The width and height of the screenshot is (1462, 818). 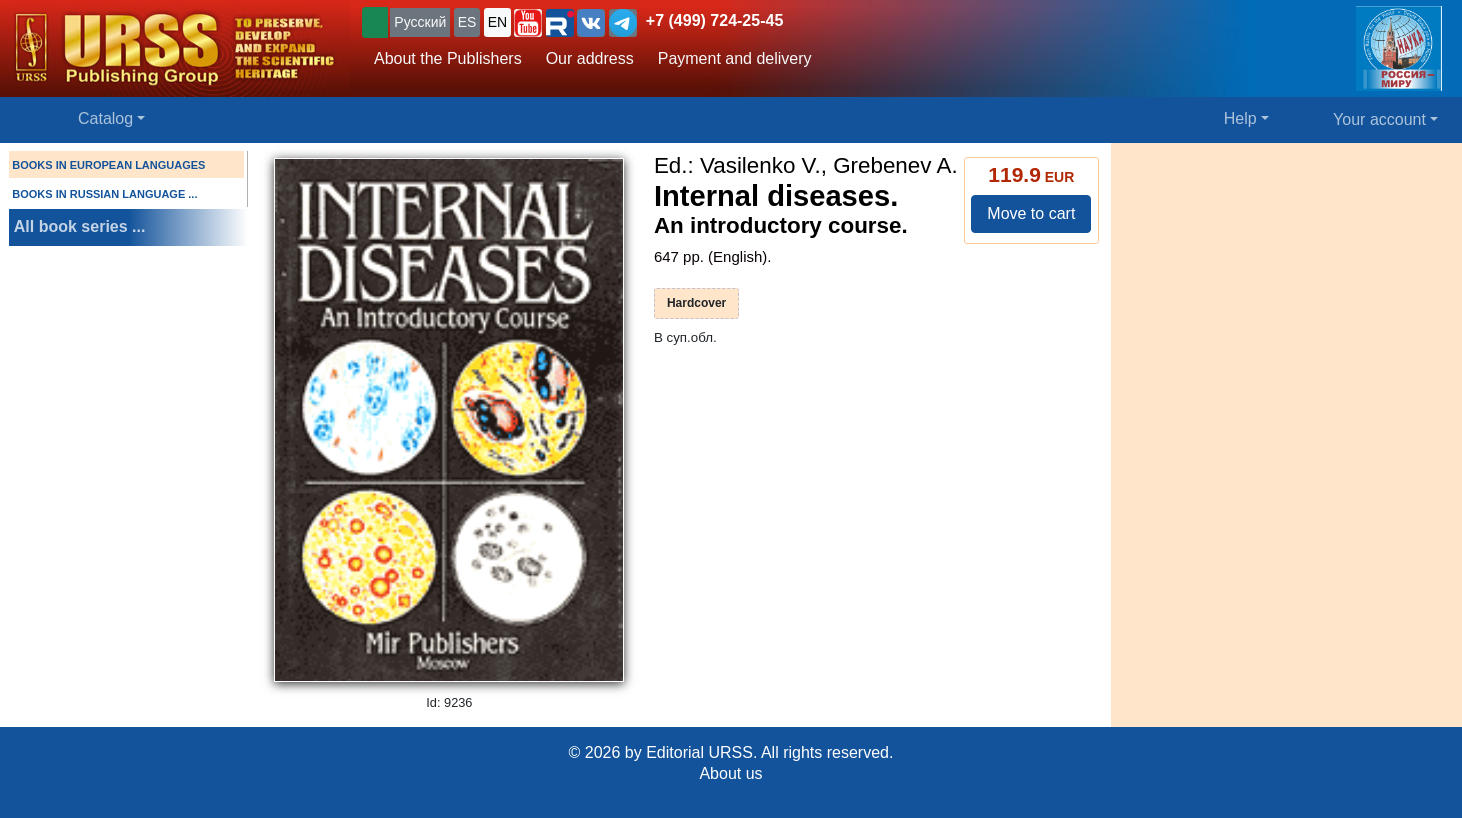 What do you see at coordinates (590, 58) in the screenshot?
I see `Our address [button]` at bounding box center [590, 58].